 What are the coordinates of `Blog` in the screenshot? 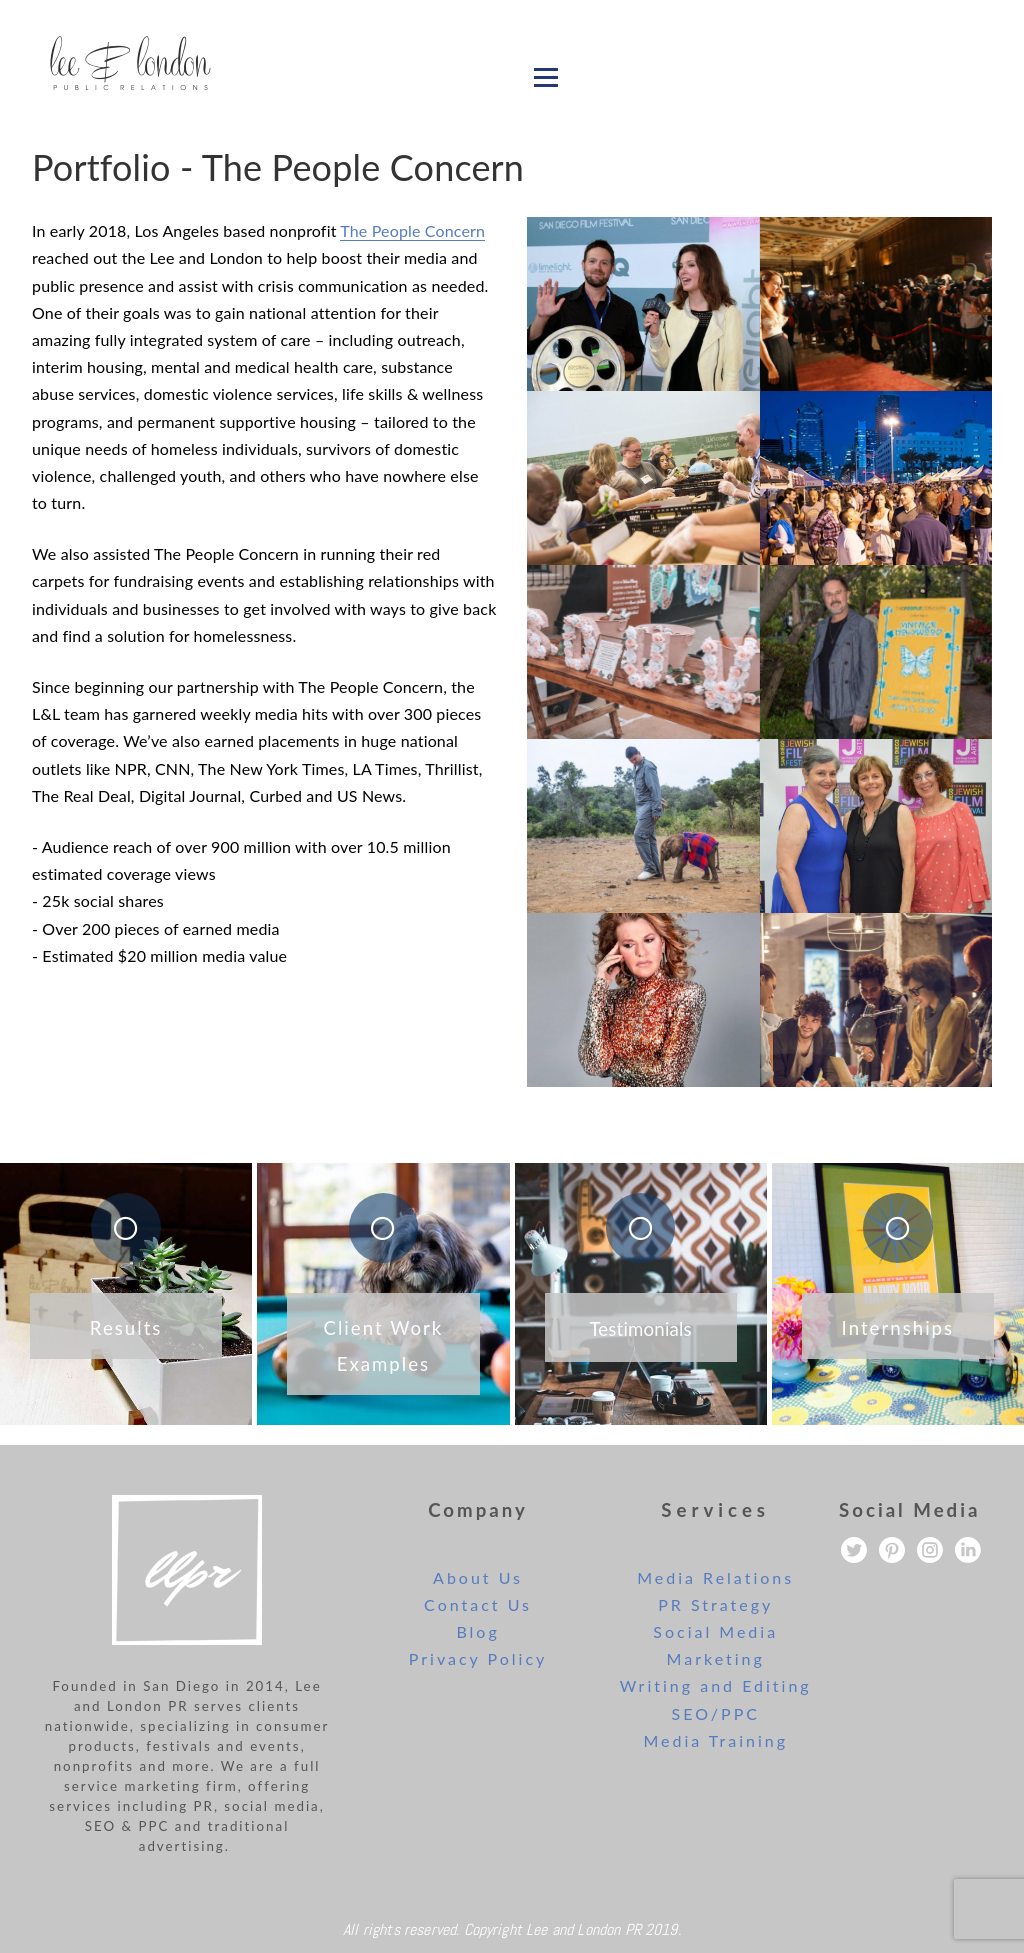 It's located at (477, 1631).